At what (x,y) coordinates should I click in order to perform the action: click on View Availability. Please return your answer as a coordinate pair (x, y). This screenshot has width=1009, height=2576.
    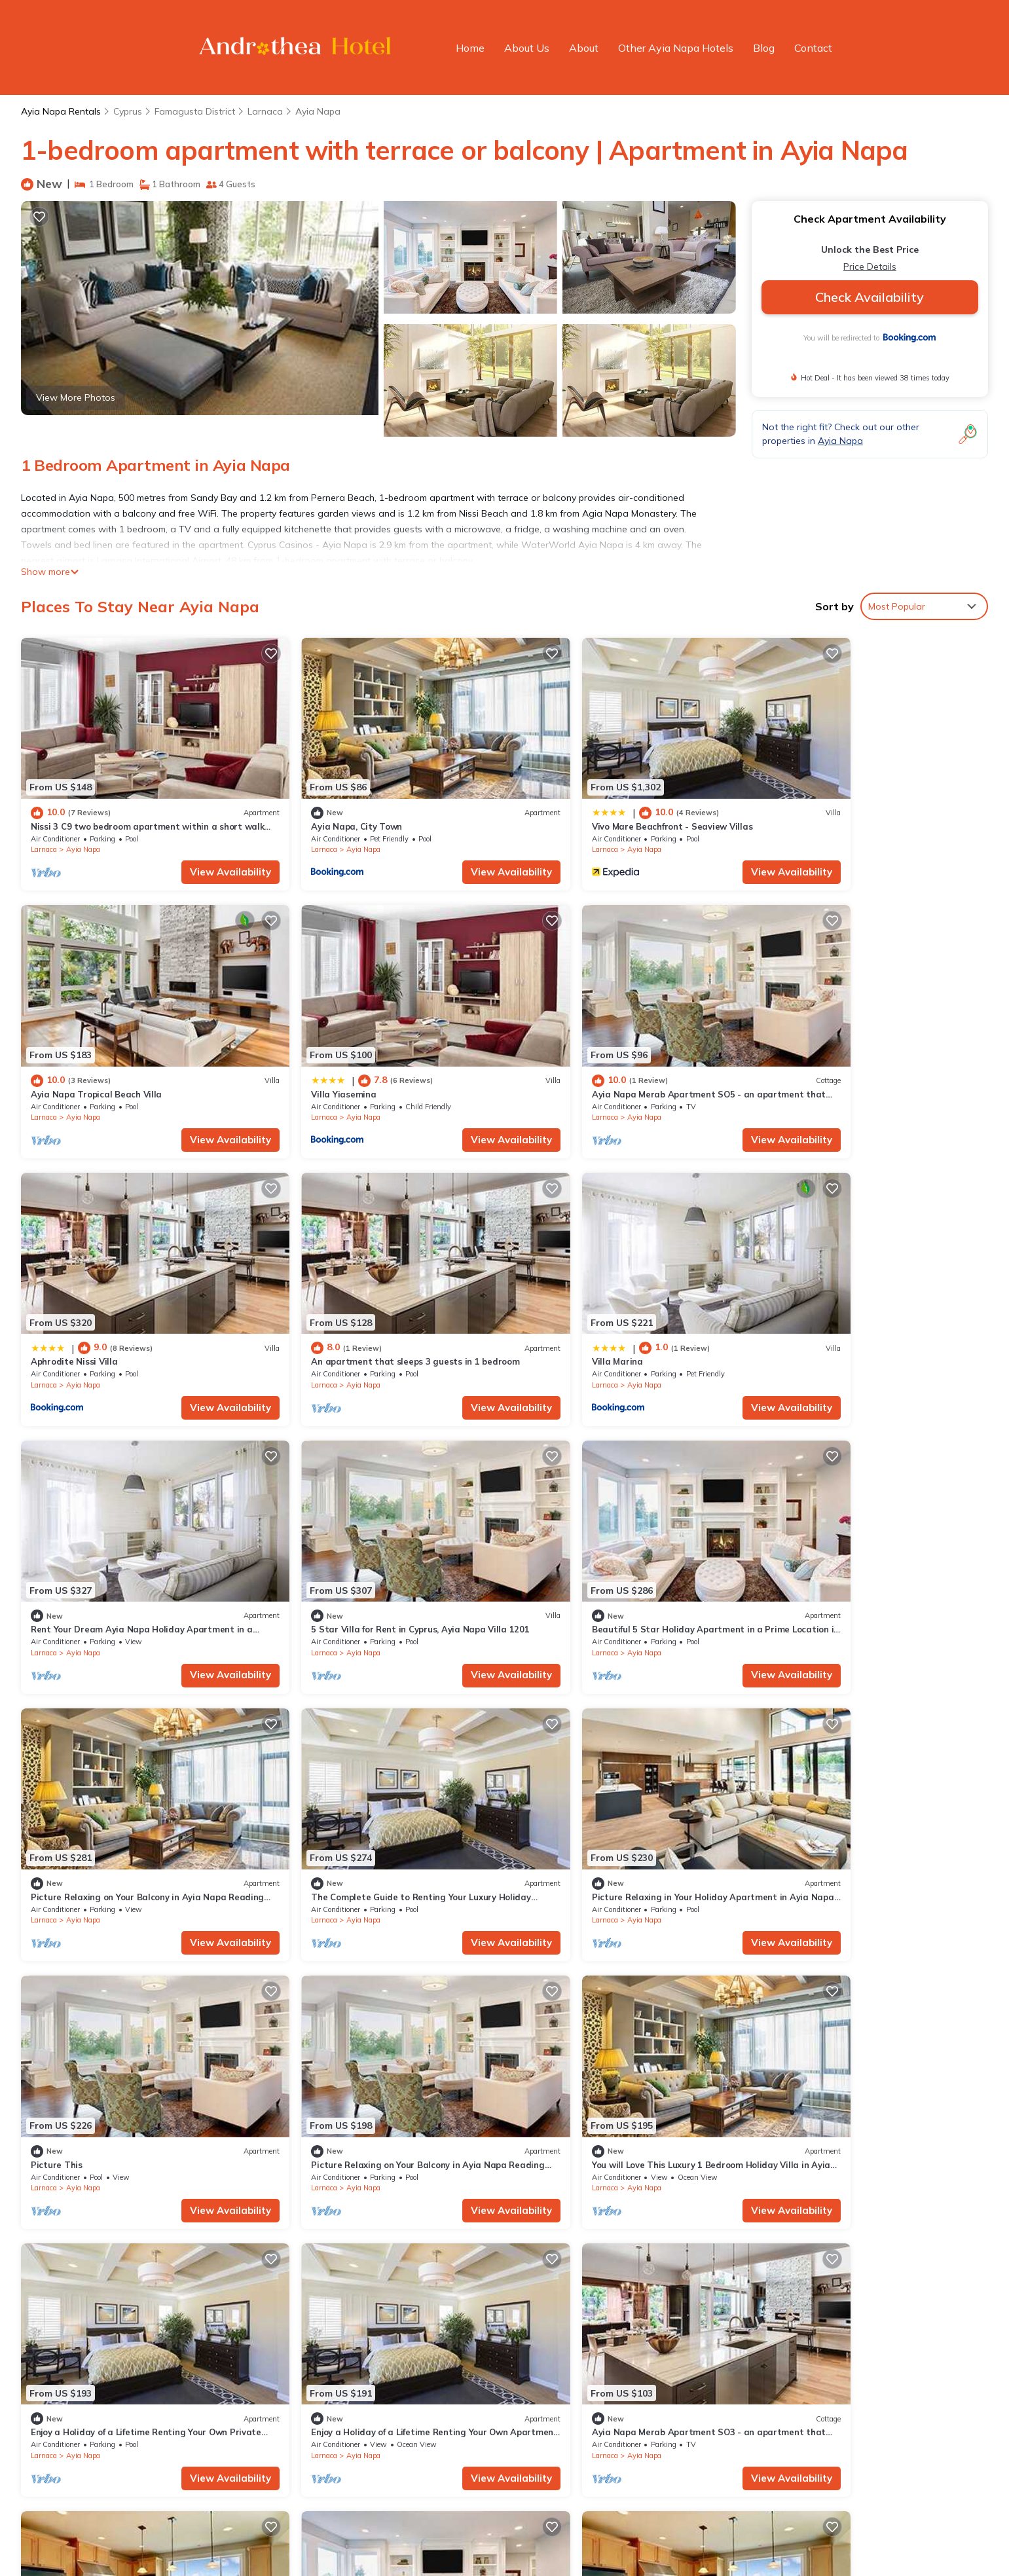
    Looking at the image, I should click on (195, 850).